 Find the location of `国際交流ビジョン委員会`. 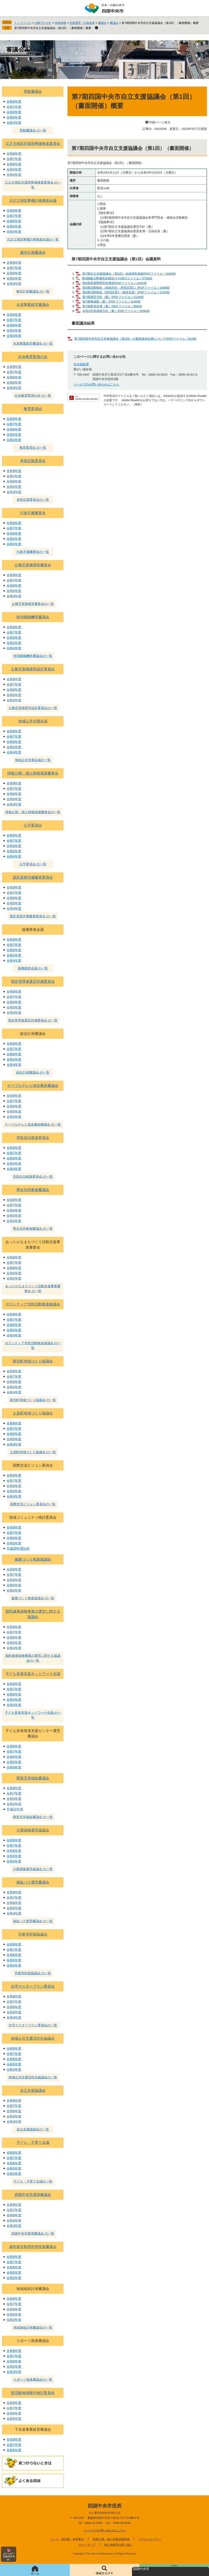

国際交流ビジョン委員会 is located at coordinates (33, 1465).